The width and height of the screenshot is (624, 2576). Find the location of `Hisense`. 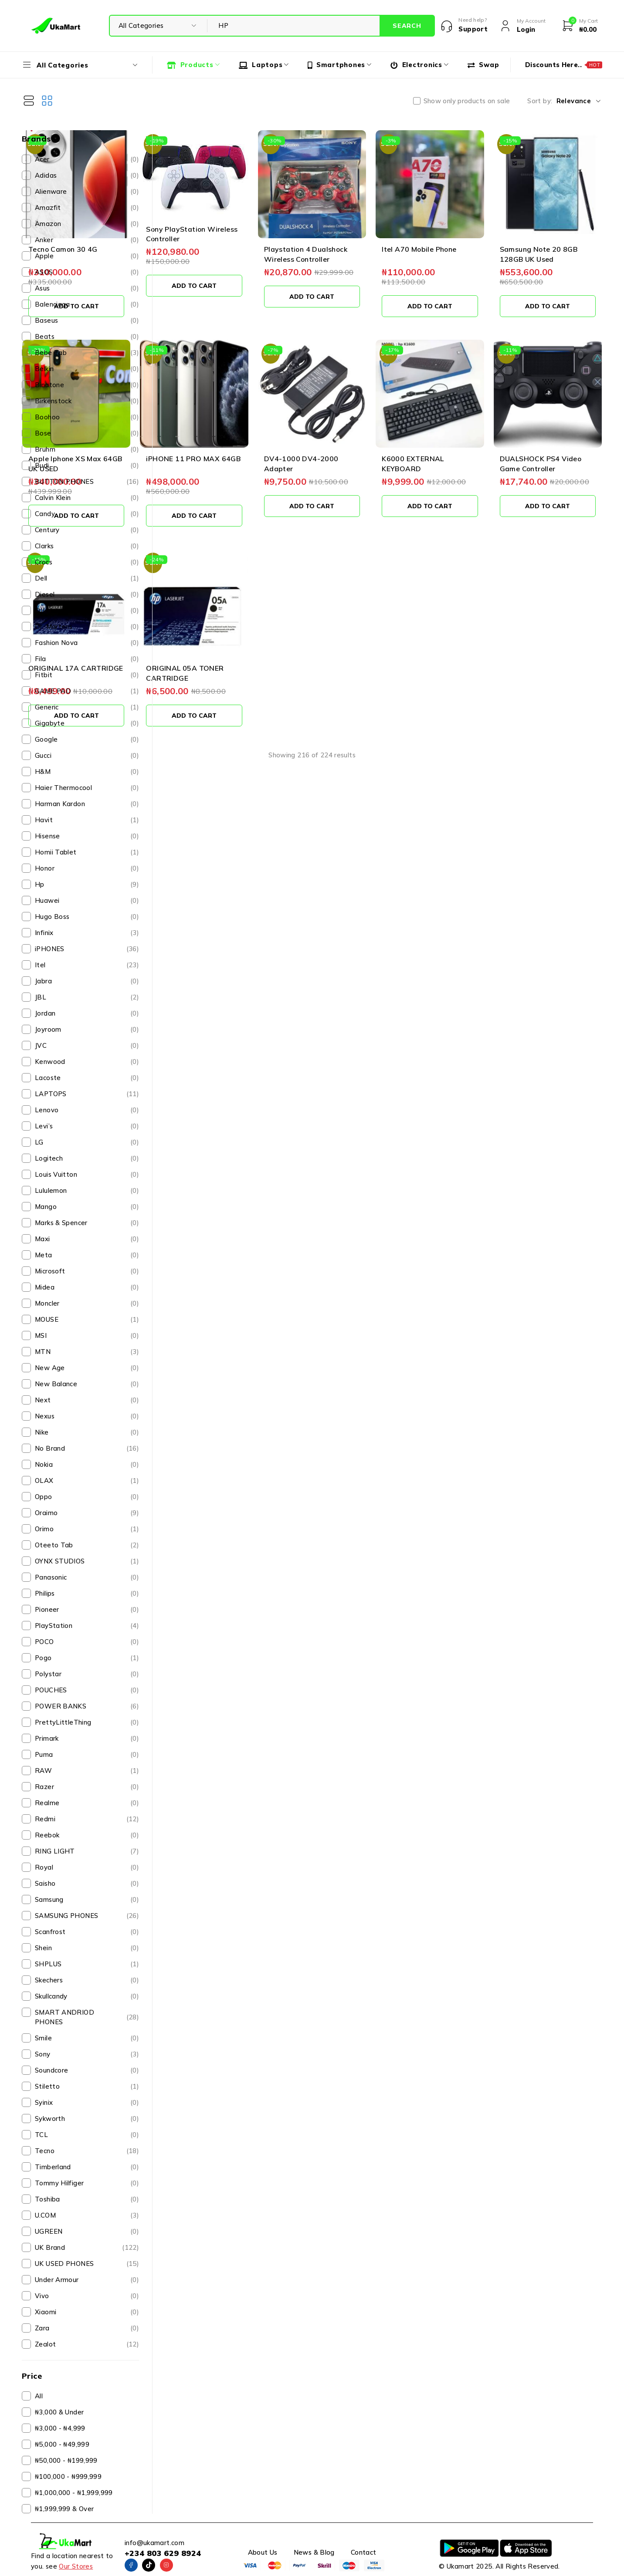

Hisense is located at coordinates (87, 836).